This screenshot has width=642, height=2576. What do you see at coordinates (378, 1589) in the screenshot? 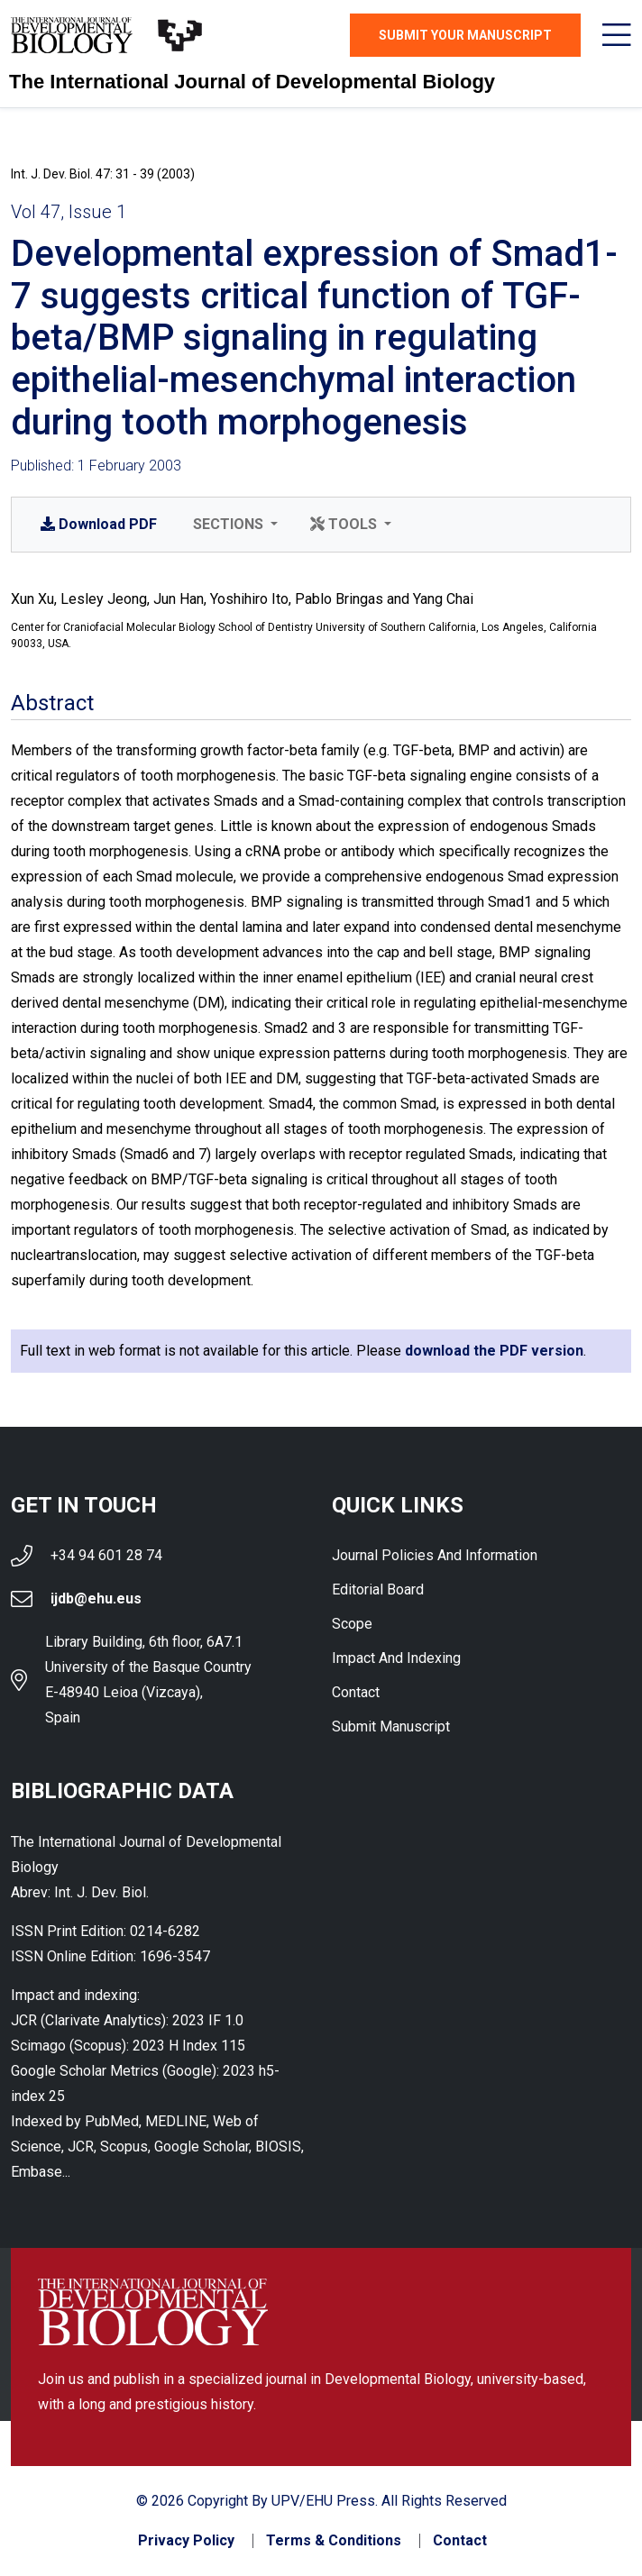
I see `Editorial Board` at bounding box center [378, 1589].